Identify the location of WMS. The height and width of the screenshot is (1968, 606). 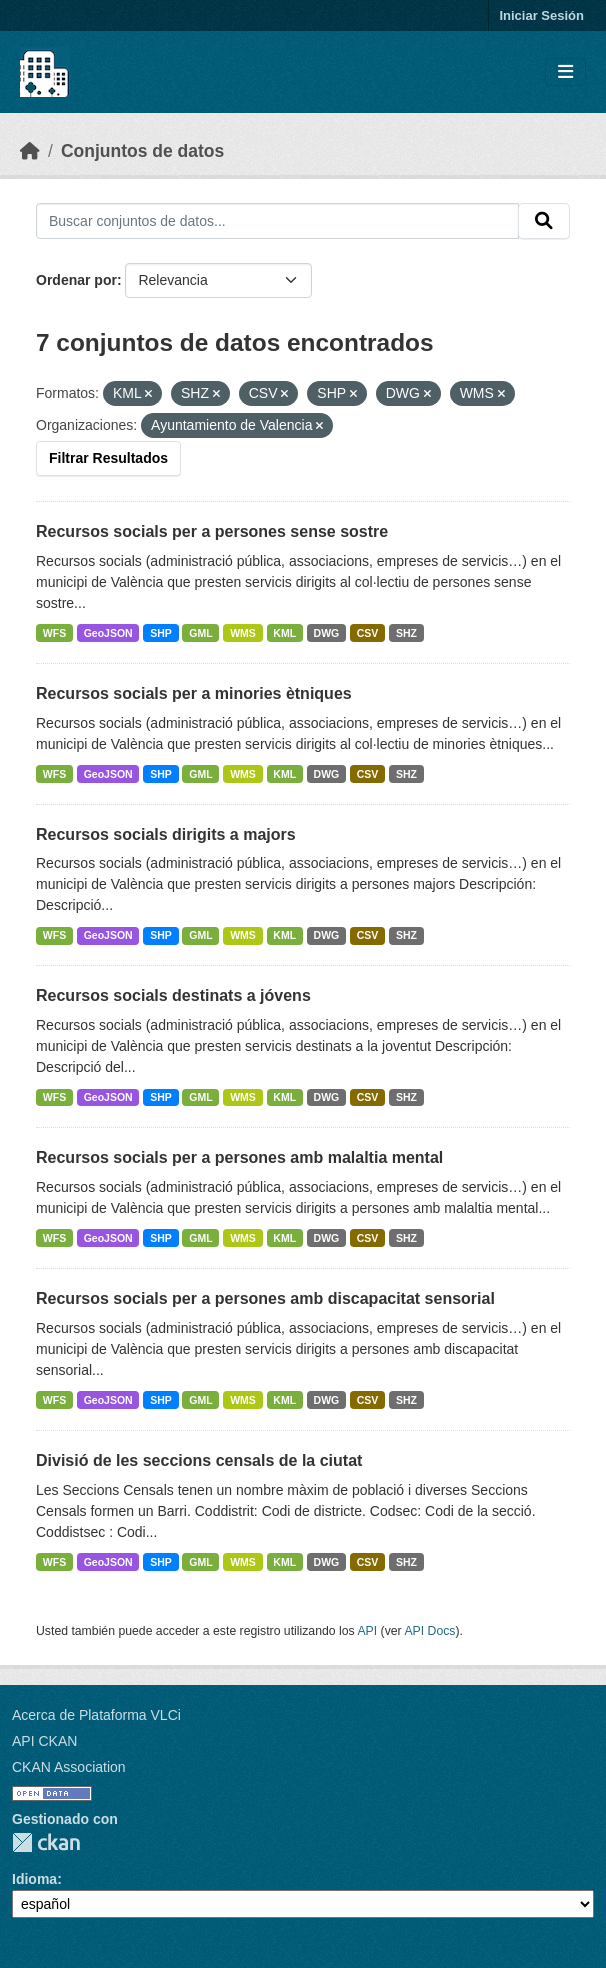
(243, 633).